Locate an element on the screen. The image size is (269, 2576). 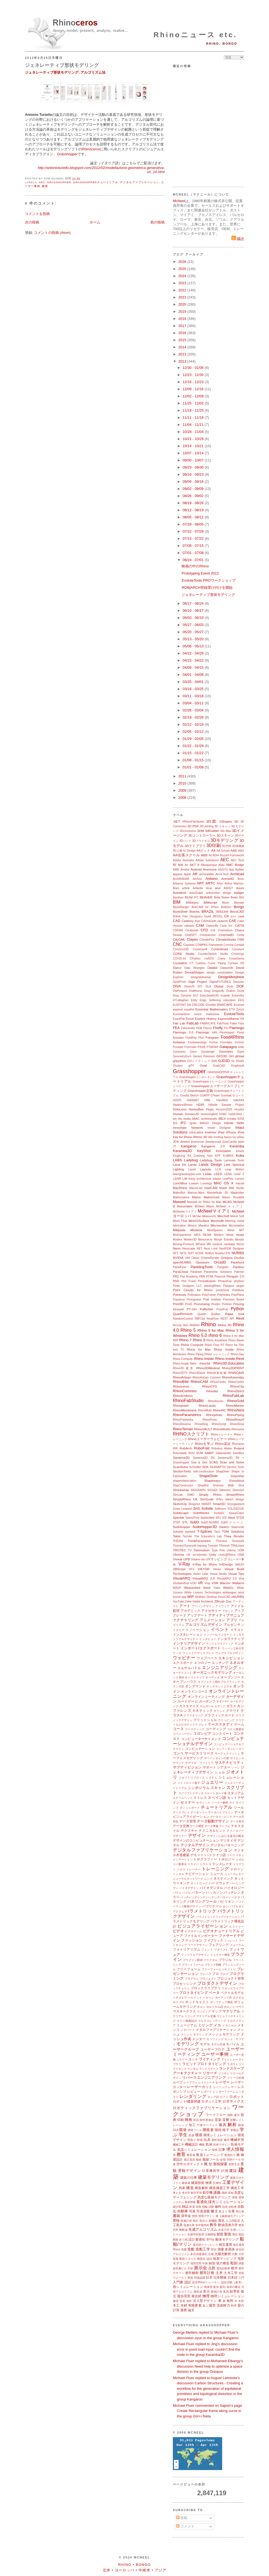
phython is located at coordinates (239, 1281).